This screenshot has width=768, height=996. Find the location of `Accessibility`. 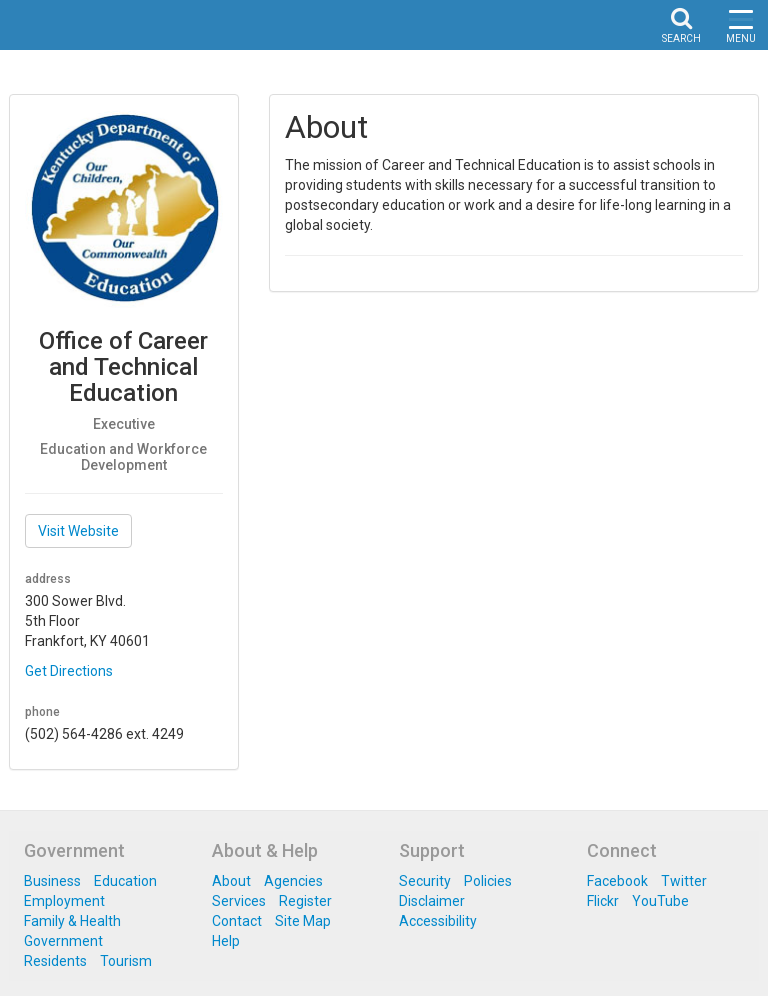

Accessibility is located at coordinates (438, 921).